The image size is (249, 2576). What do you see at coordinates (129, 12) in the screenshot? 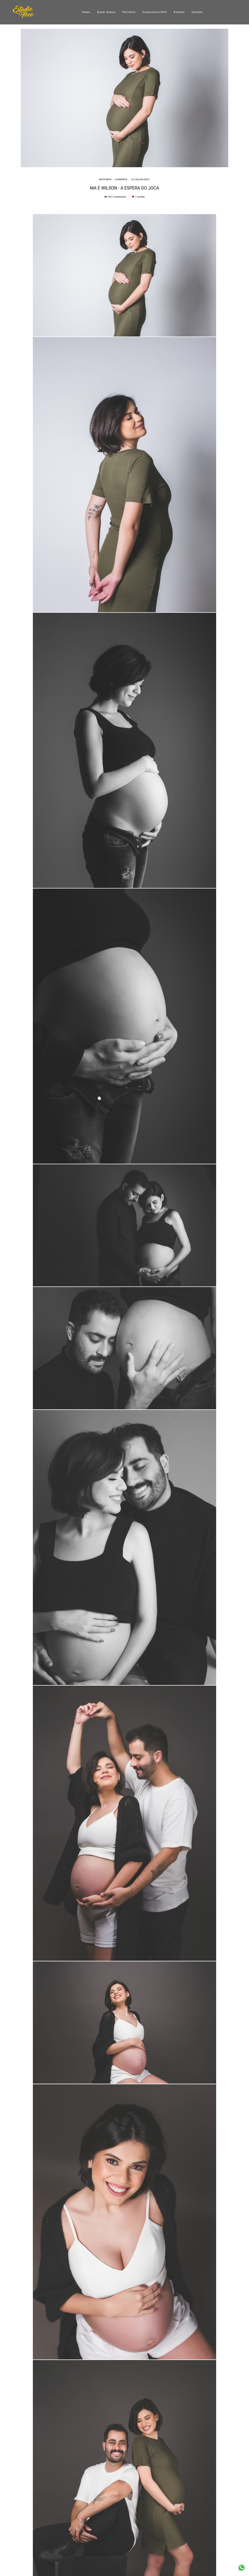
I see `Portfolio` at bounding box center [129, 12].